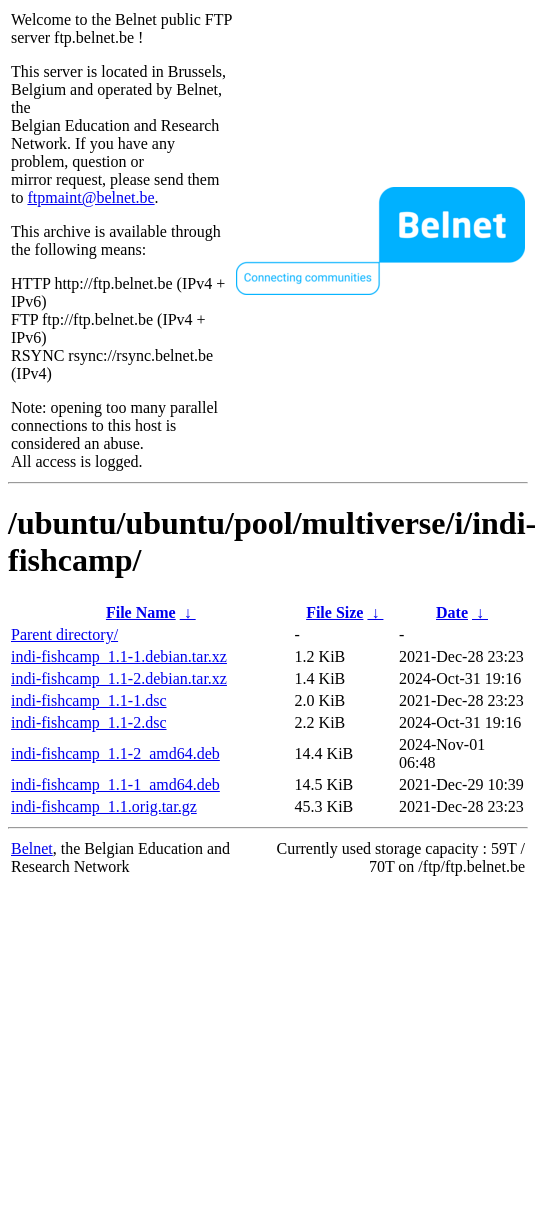 Image resolution: width=536 pixels, height=1211 pixels. What do you see at coordinates (115, 784) in the screenshot?
I see `indi-fishcamp_1.1-1_amd64.deb` at bounding box center [115, 784].